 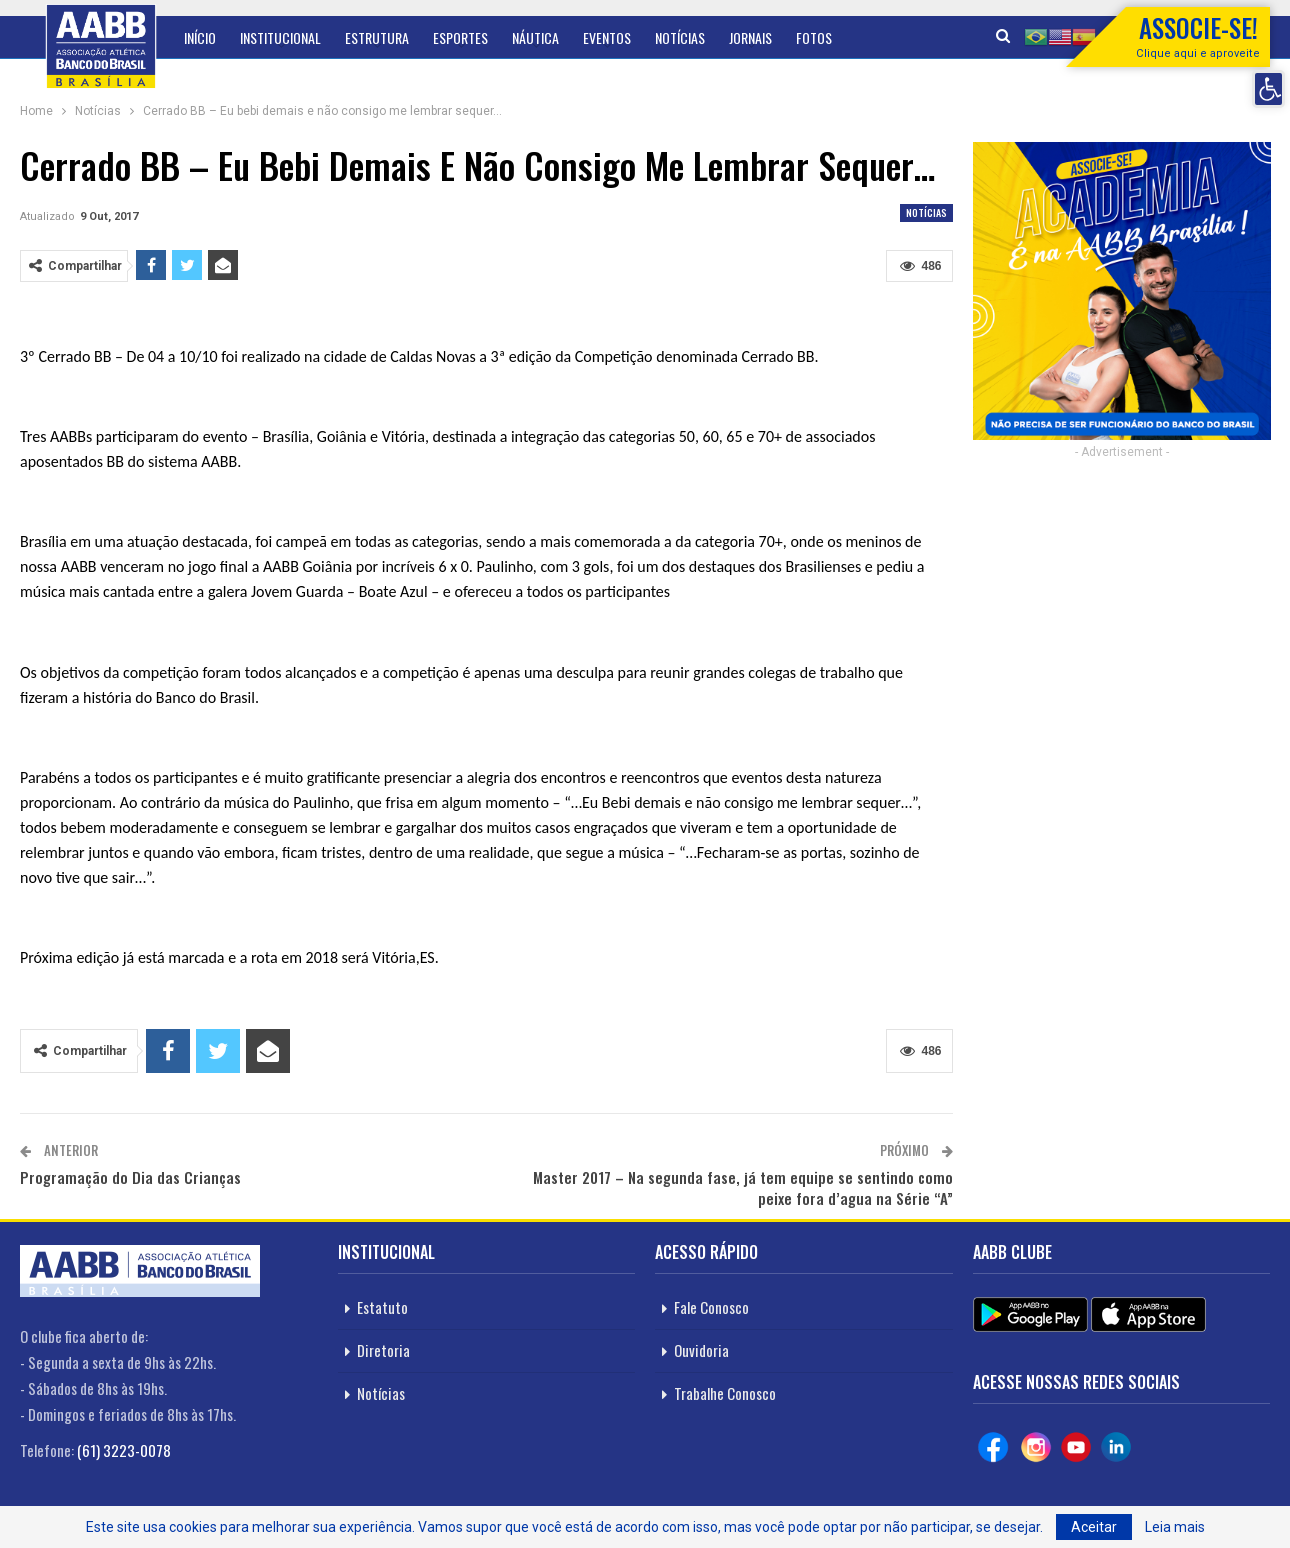 I want to click on Diretoria, so click(x=383, y=1350).